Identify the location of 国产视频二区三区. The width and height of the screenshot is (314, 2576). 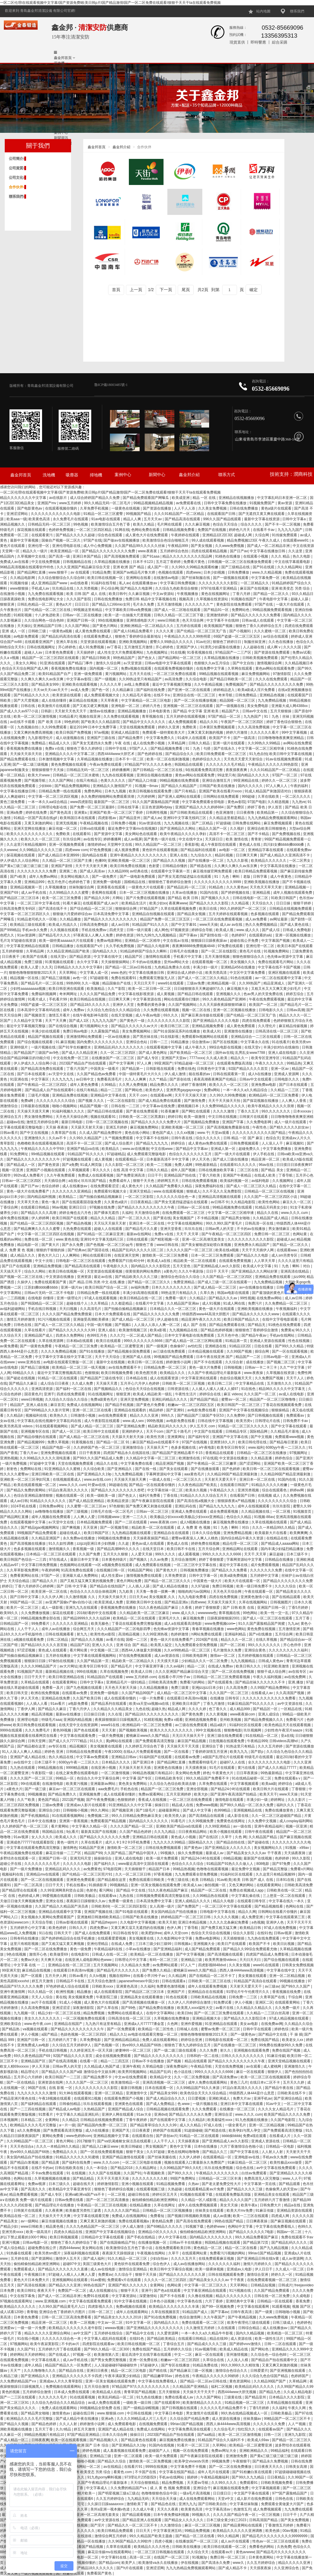
(281, 1362).